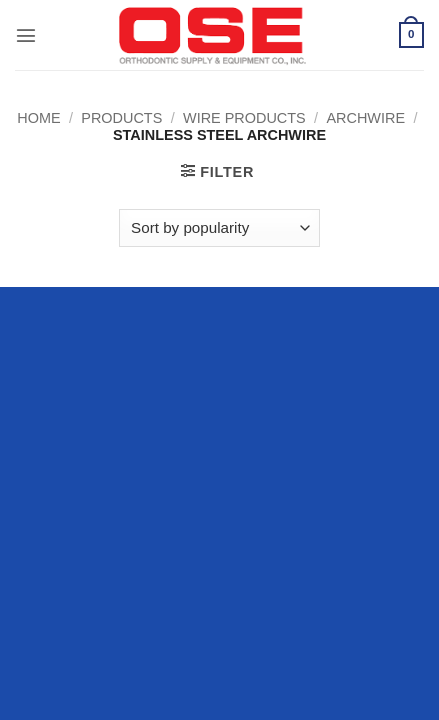 This screenshot has height=720, width=439. I want to click on [button], so click(26, 35).